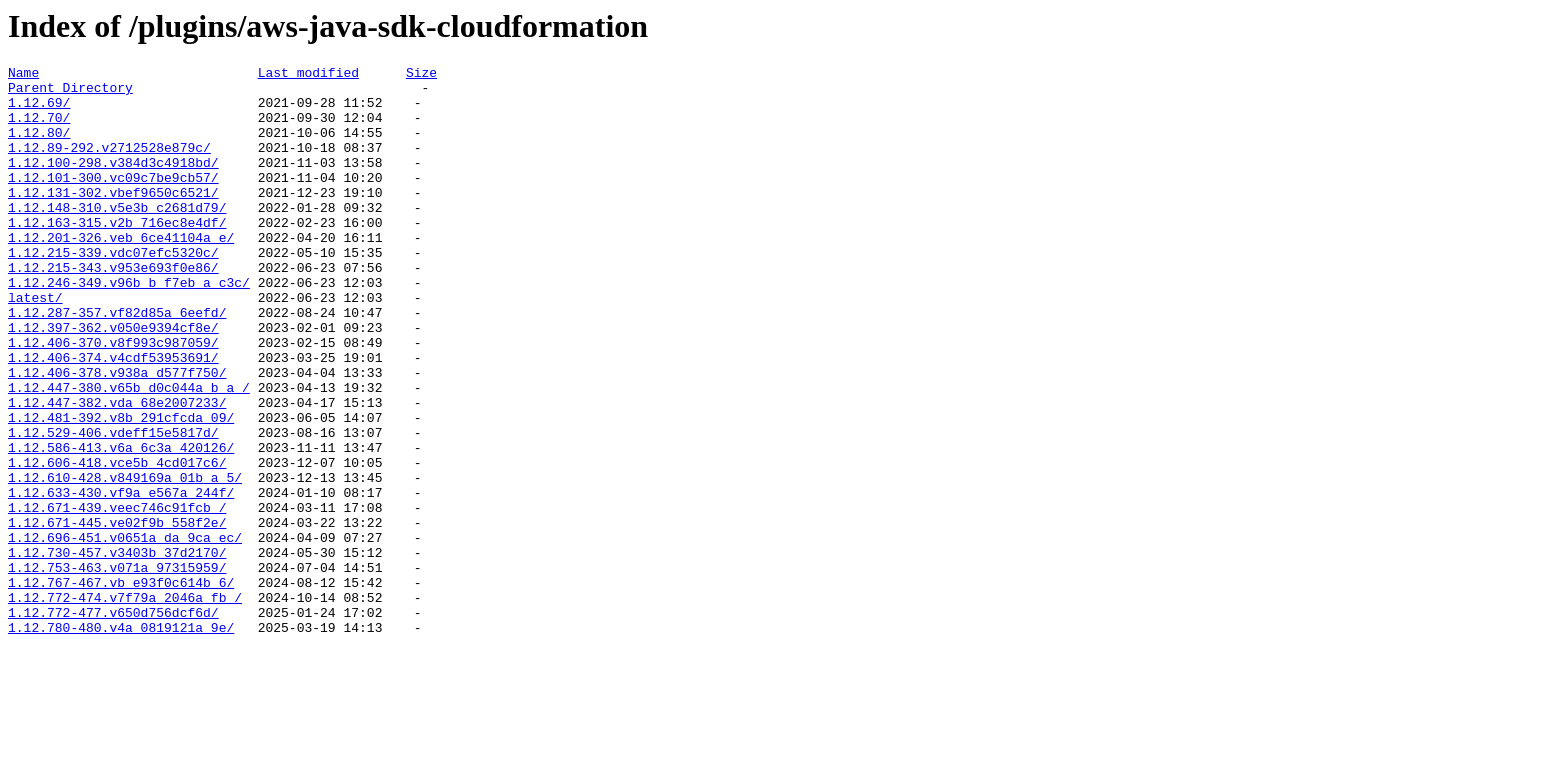  I want to click on 1.12.246-349.v96b_b_f7eb_a_c3c/, so click(129, 327).